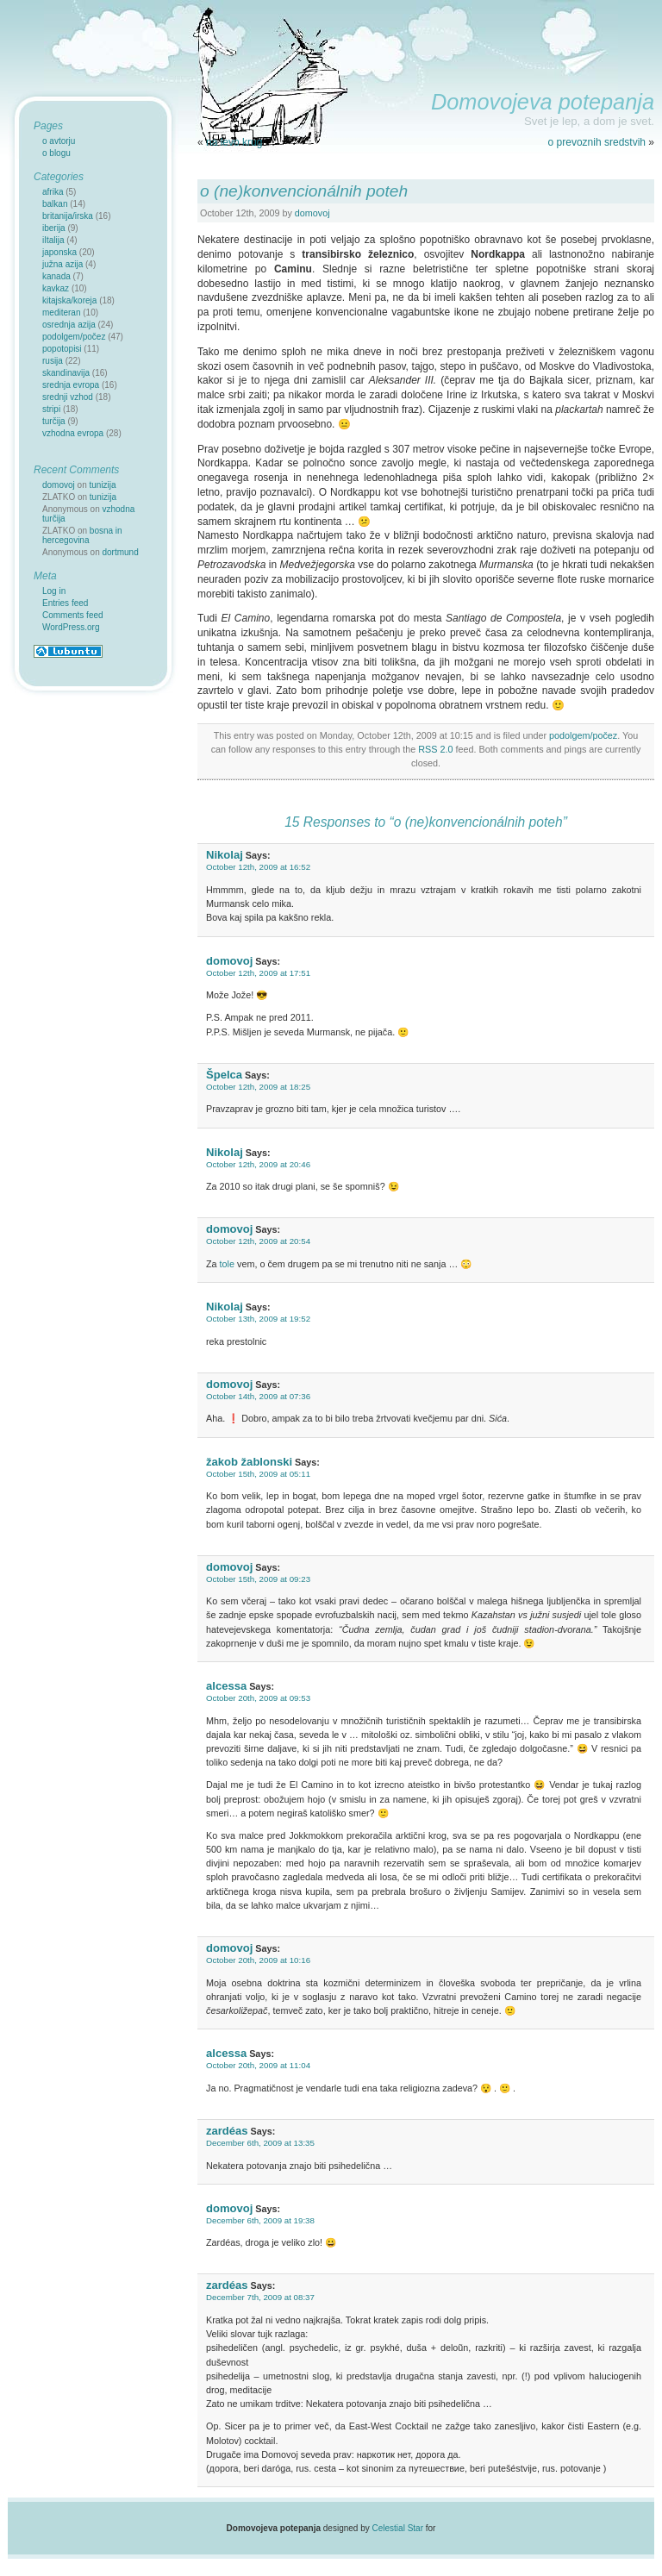 This screenshot has width=662, height=2576. I want to click on žakob žablonski, so click(249, 1461).